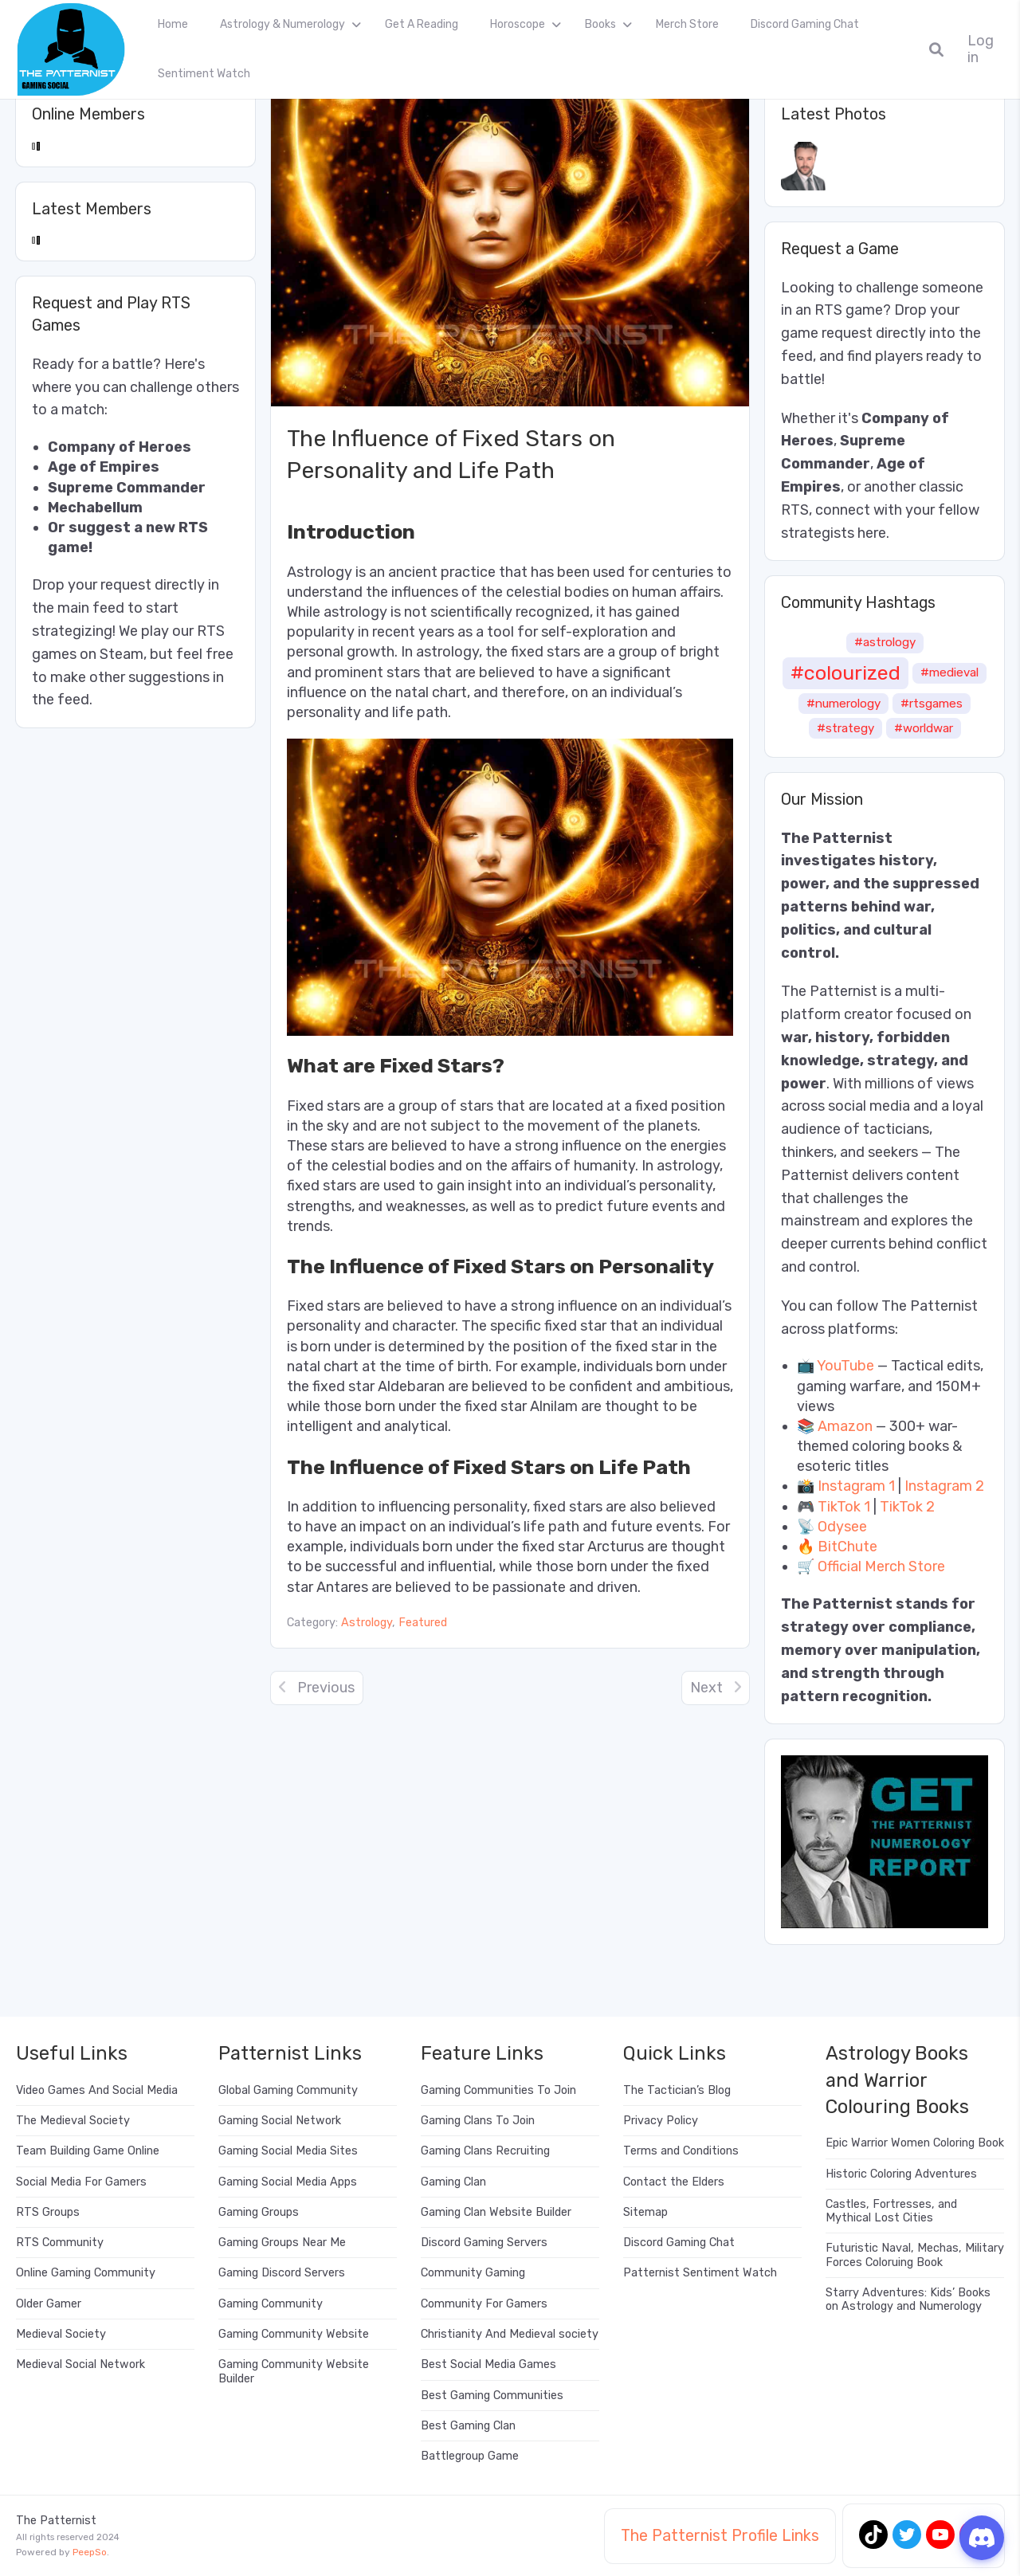 The image size is (1020, 2576). What do you see at coordinates (847, 1546) in the screenshot?
I see `BitChute` at bounding box center [847, 1546].